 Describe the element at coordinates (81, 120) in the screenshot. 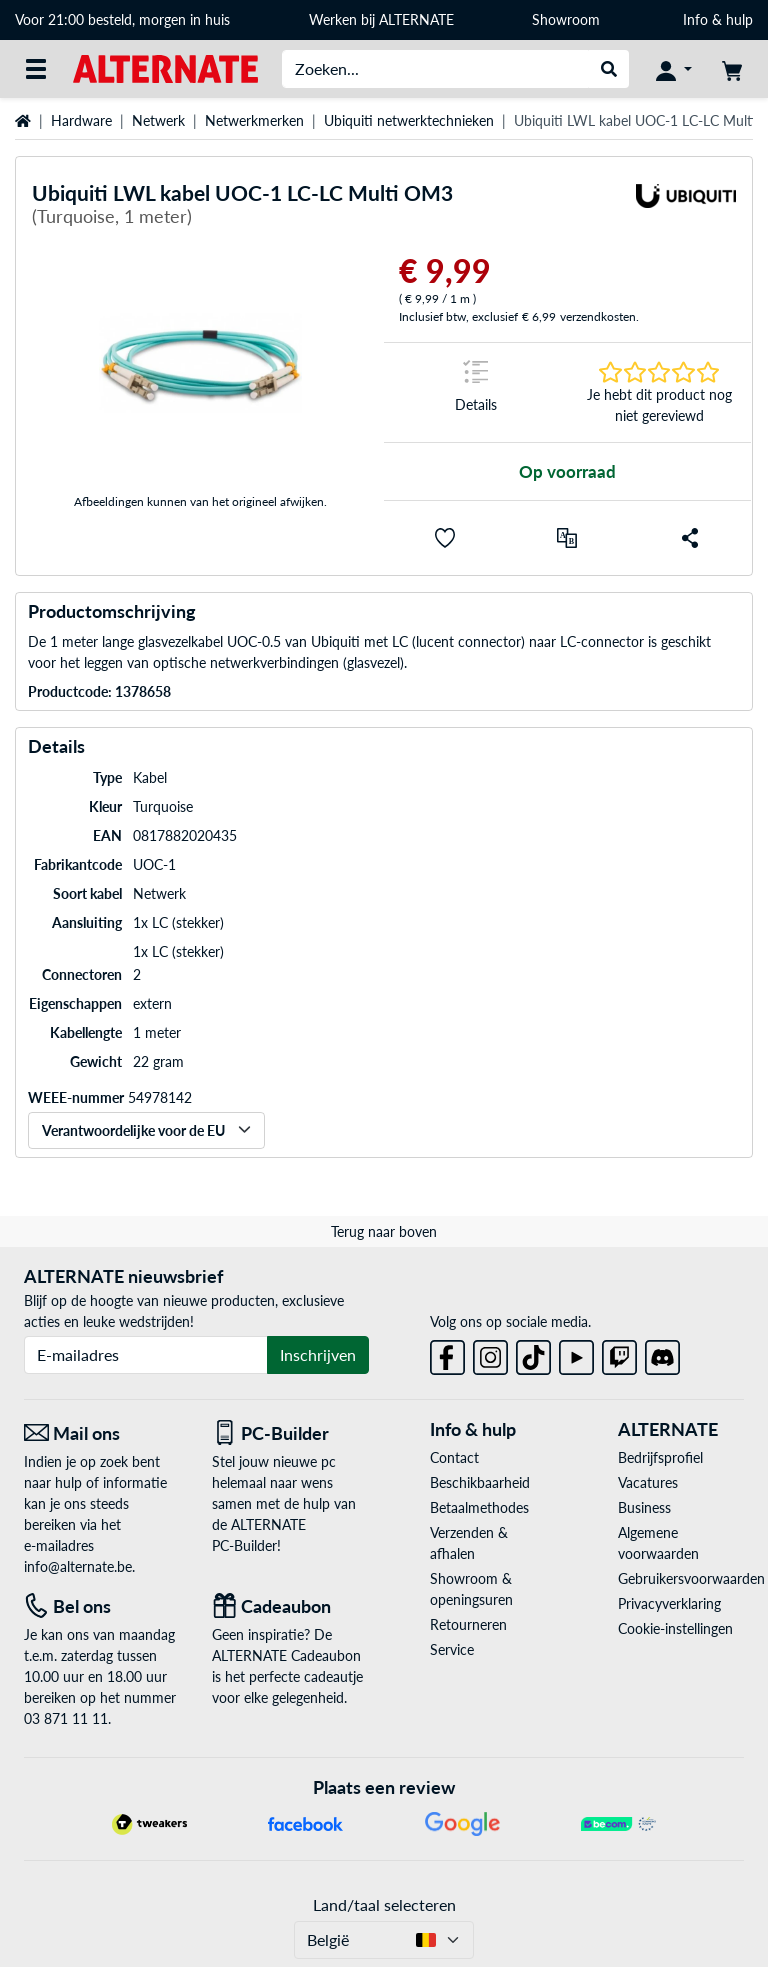

I see `Hardware` at that location.